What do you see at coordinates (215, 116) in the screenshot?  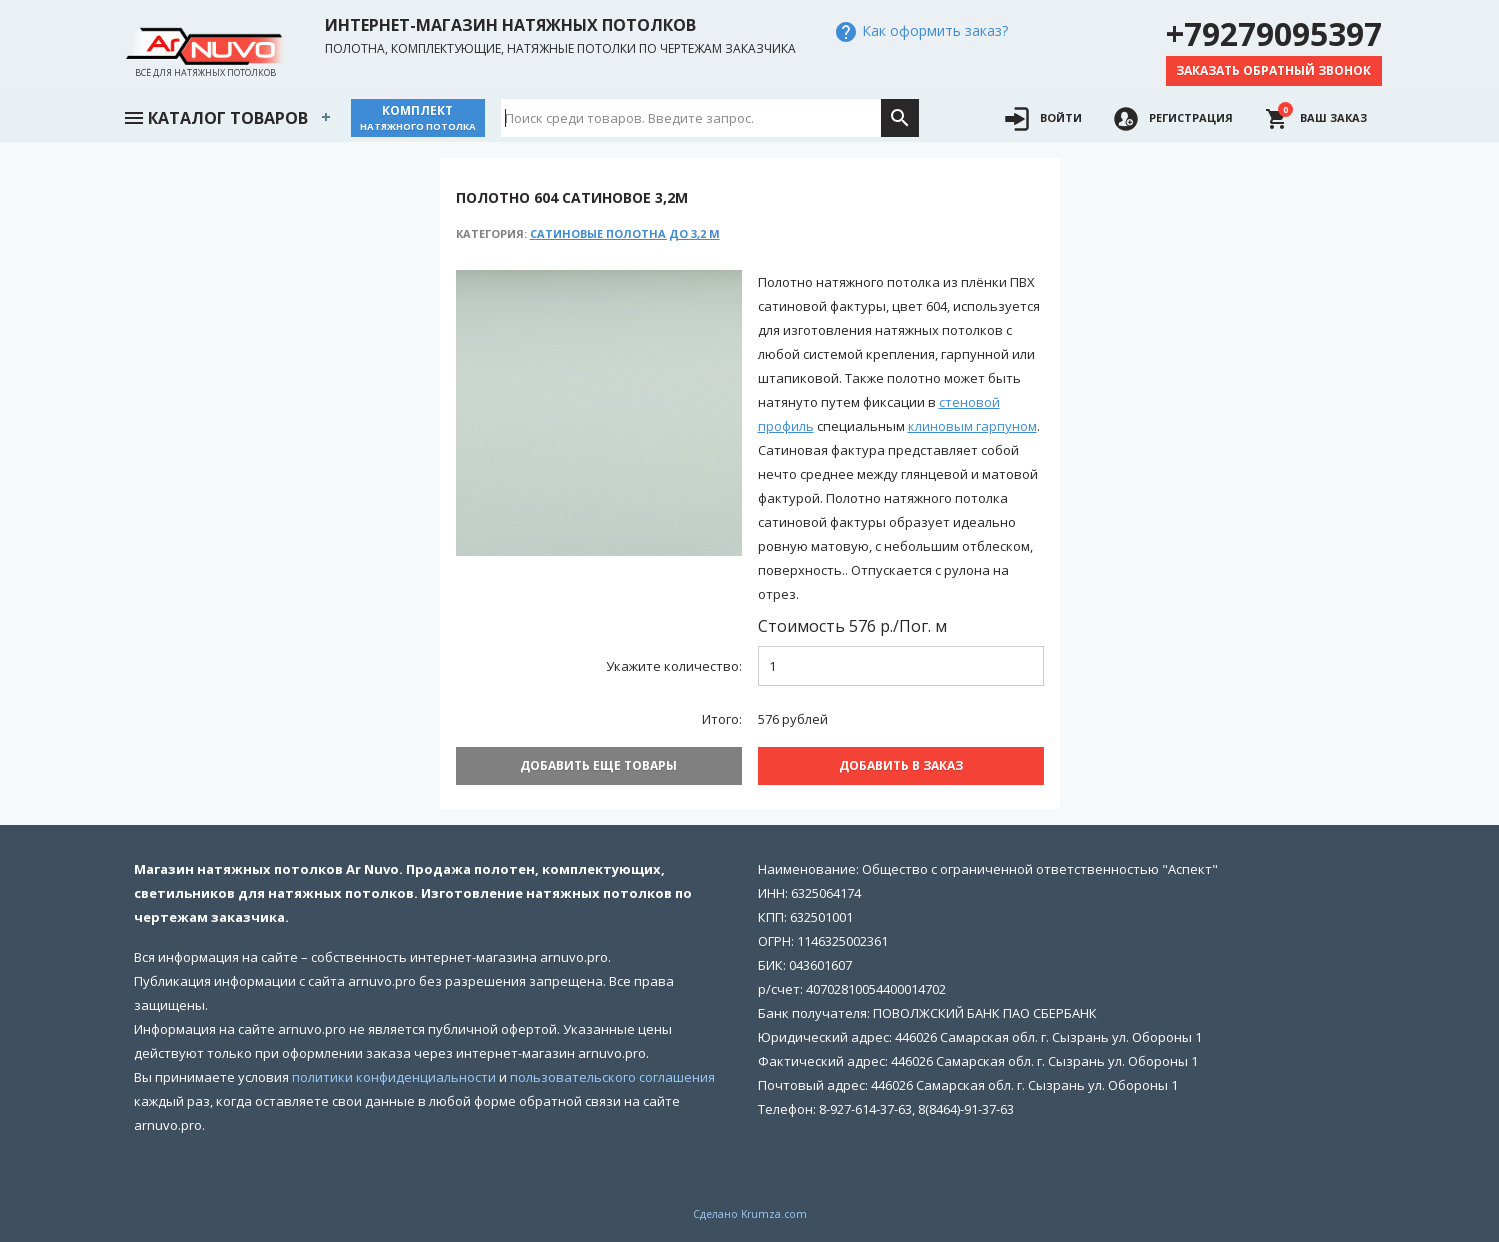 I see `Каталог товаров` at bounding box center [215, 116].